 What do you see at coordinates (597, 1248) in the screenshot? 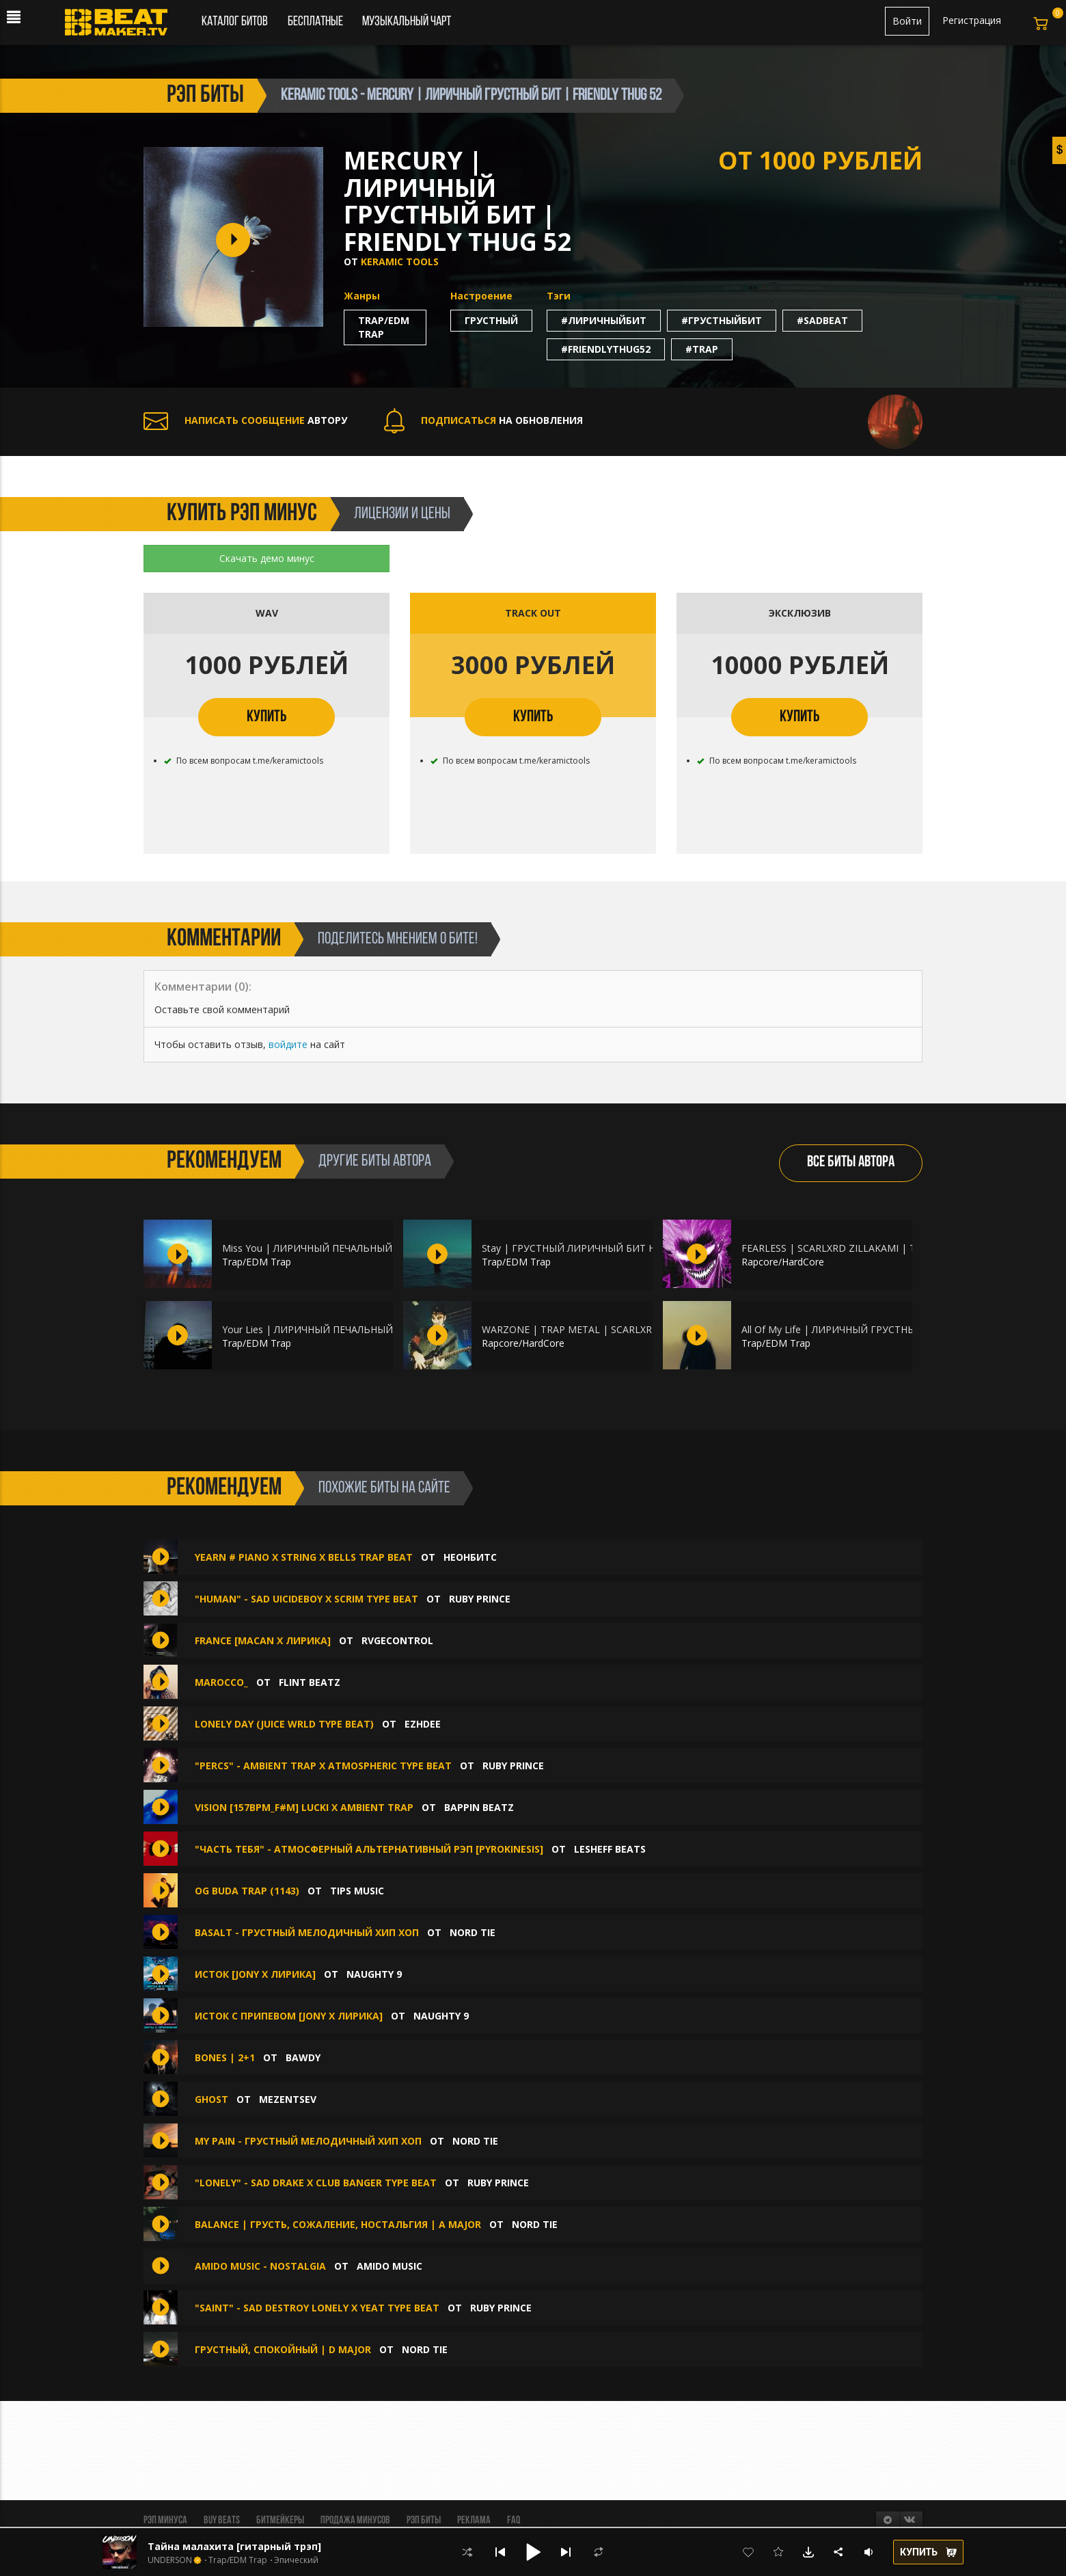
I see `Stay | ГРУСТНЫЙ ЛИРИЧНЫЙ БИТ НА ПИАНИНО` at bounding box center [597, 1248].